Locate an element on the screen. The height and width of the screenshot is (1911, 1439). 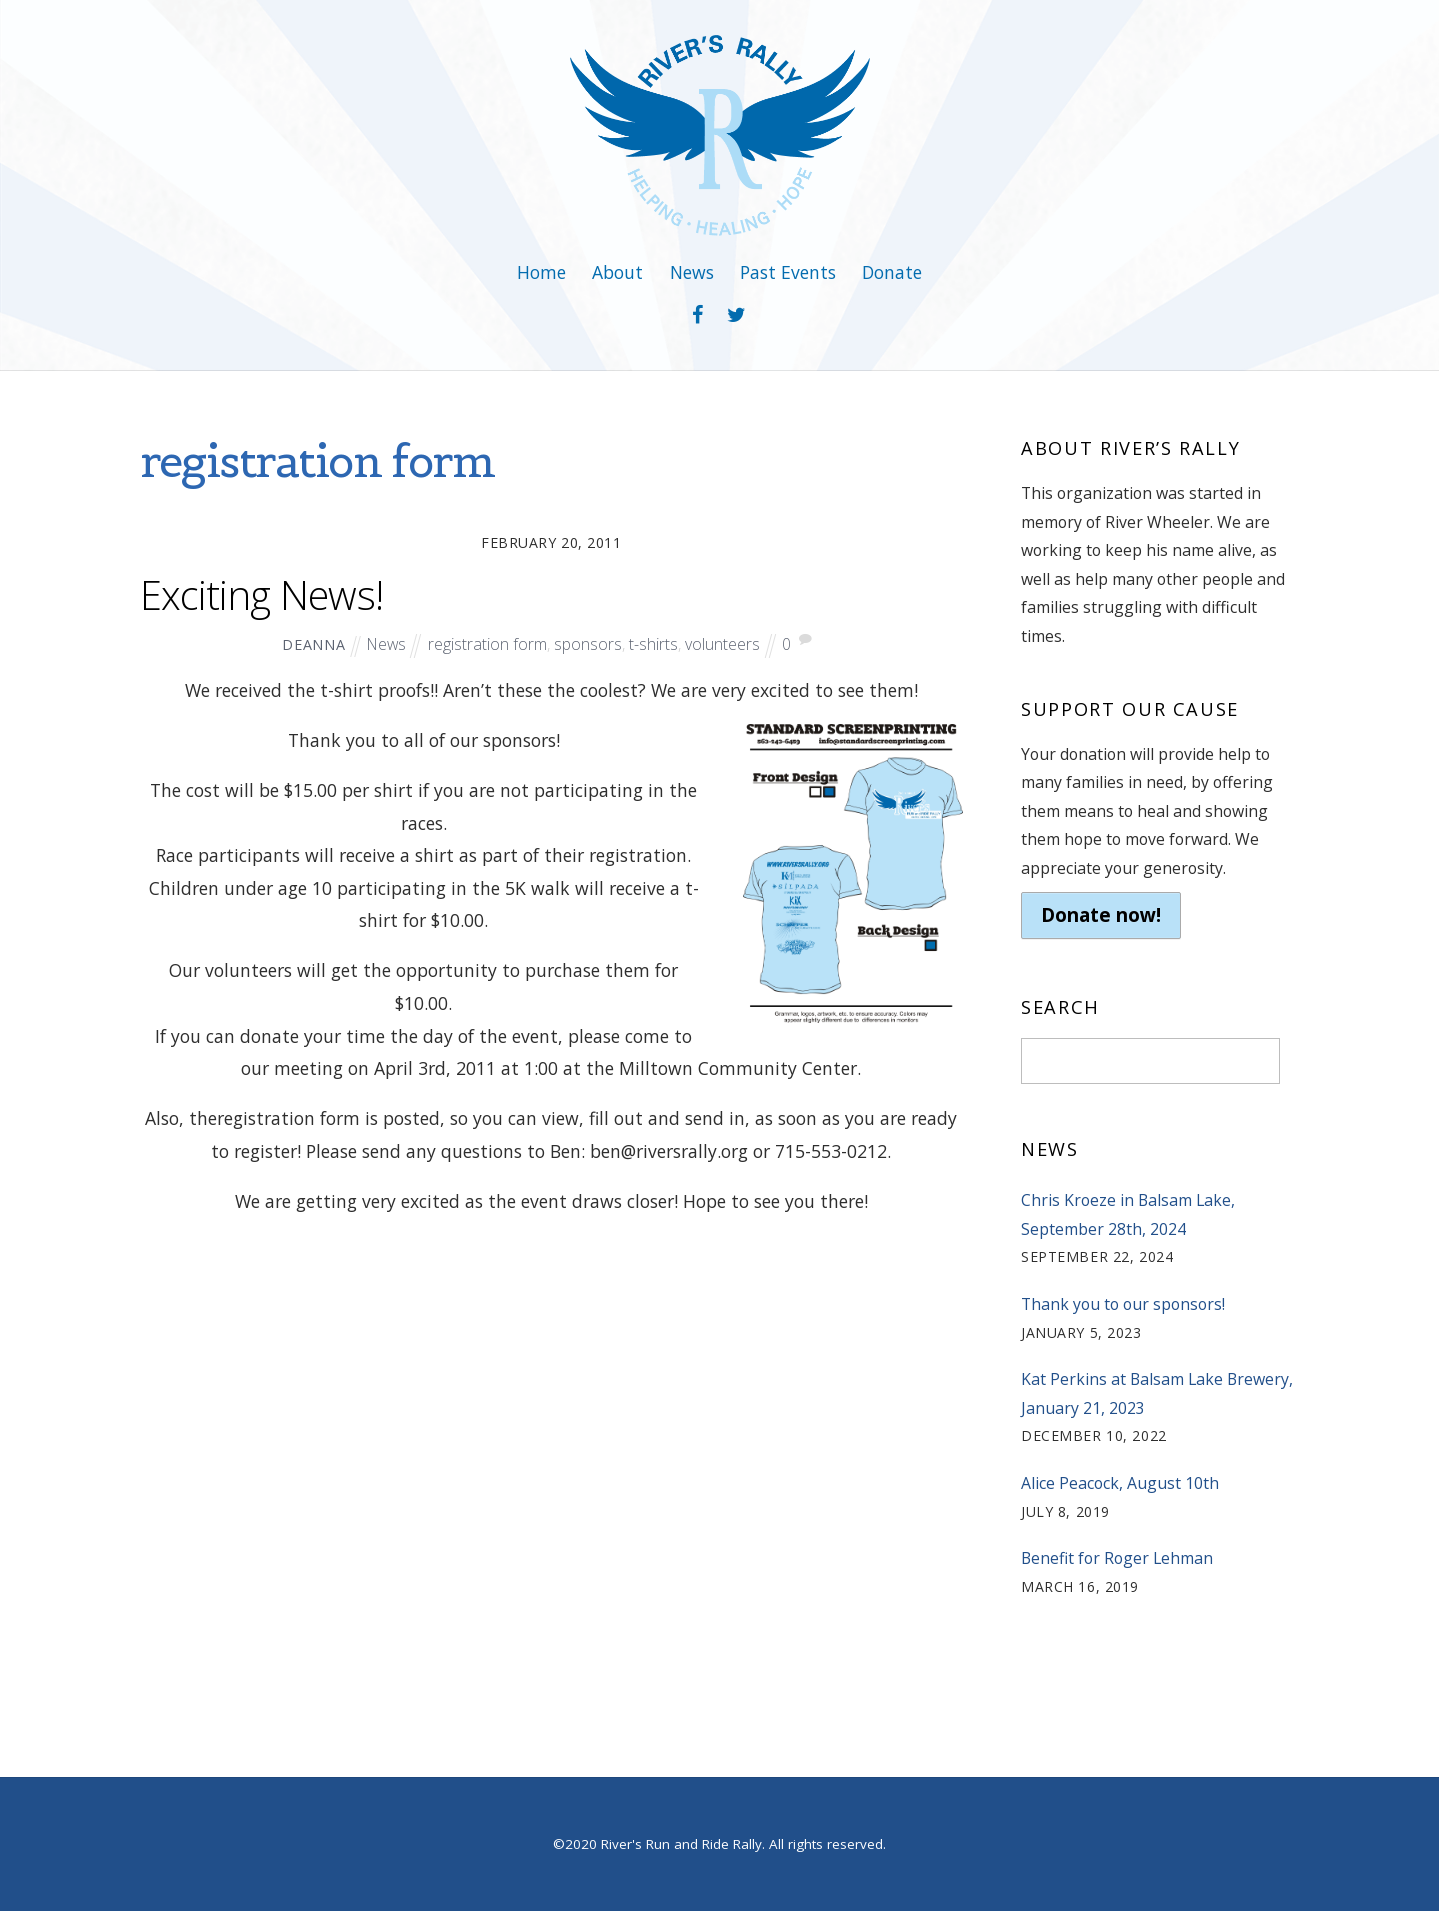
About is located at coordinates (617, 272).